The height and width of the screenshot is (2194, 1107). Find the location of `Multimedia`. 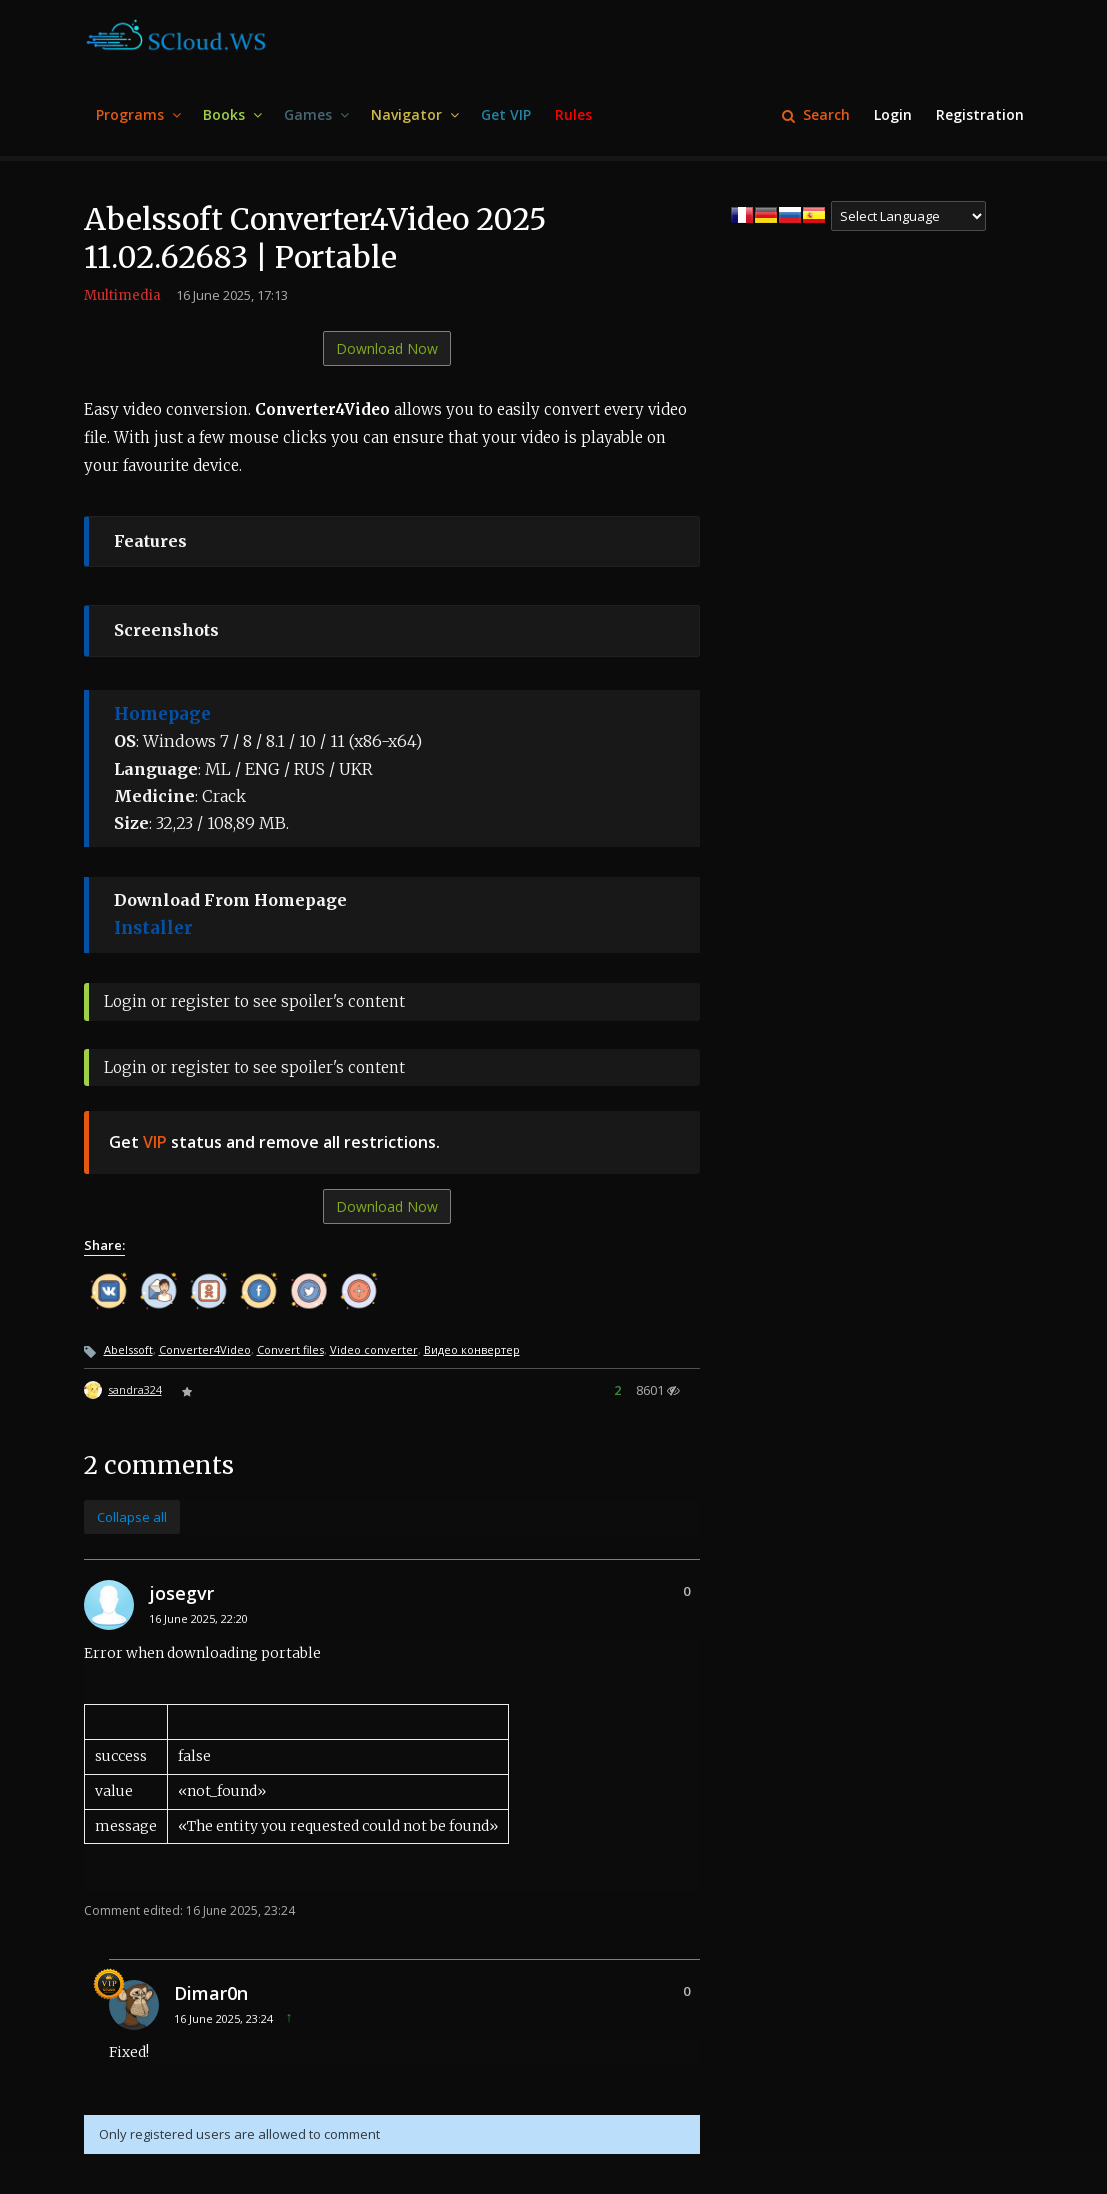

Multimedia is located at coordinates (122, 295).